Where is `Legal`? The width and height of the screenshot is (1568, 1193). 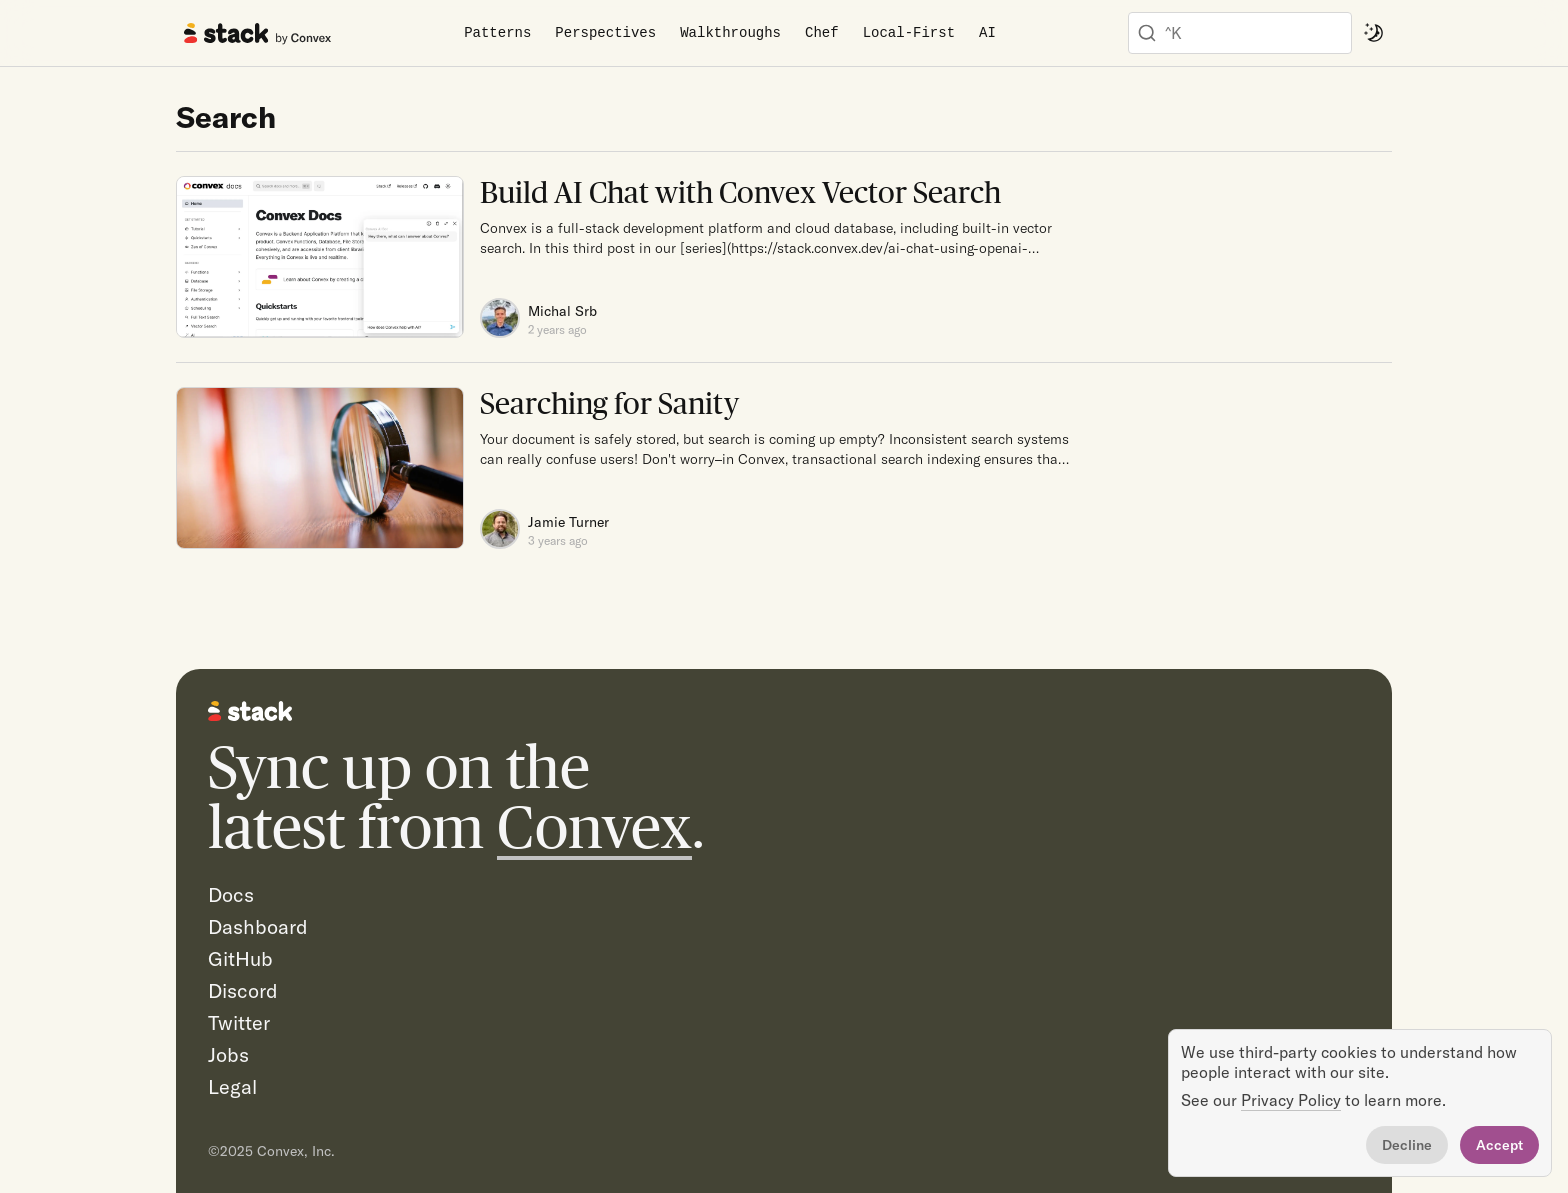
Legal is located at coordinates (232, 1086).